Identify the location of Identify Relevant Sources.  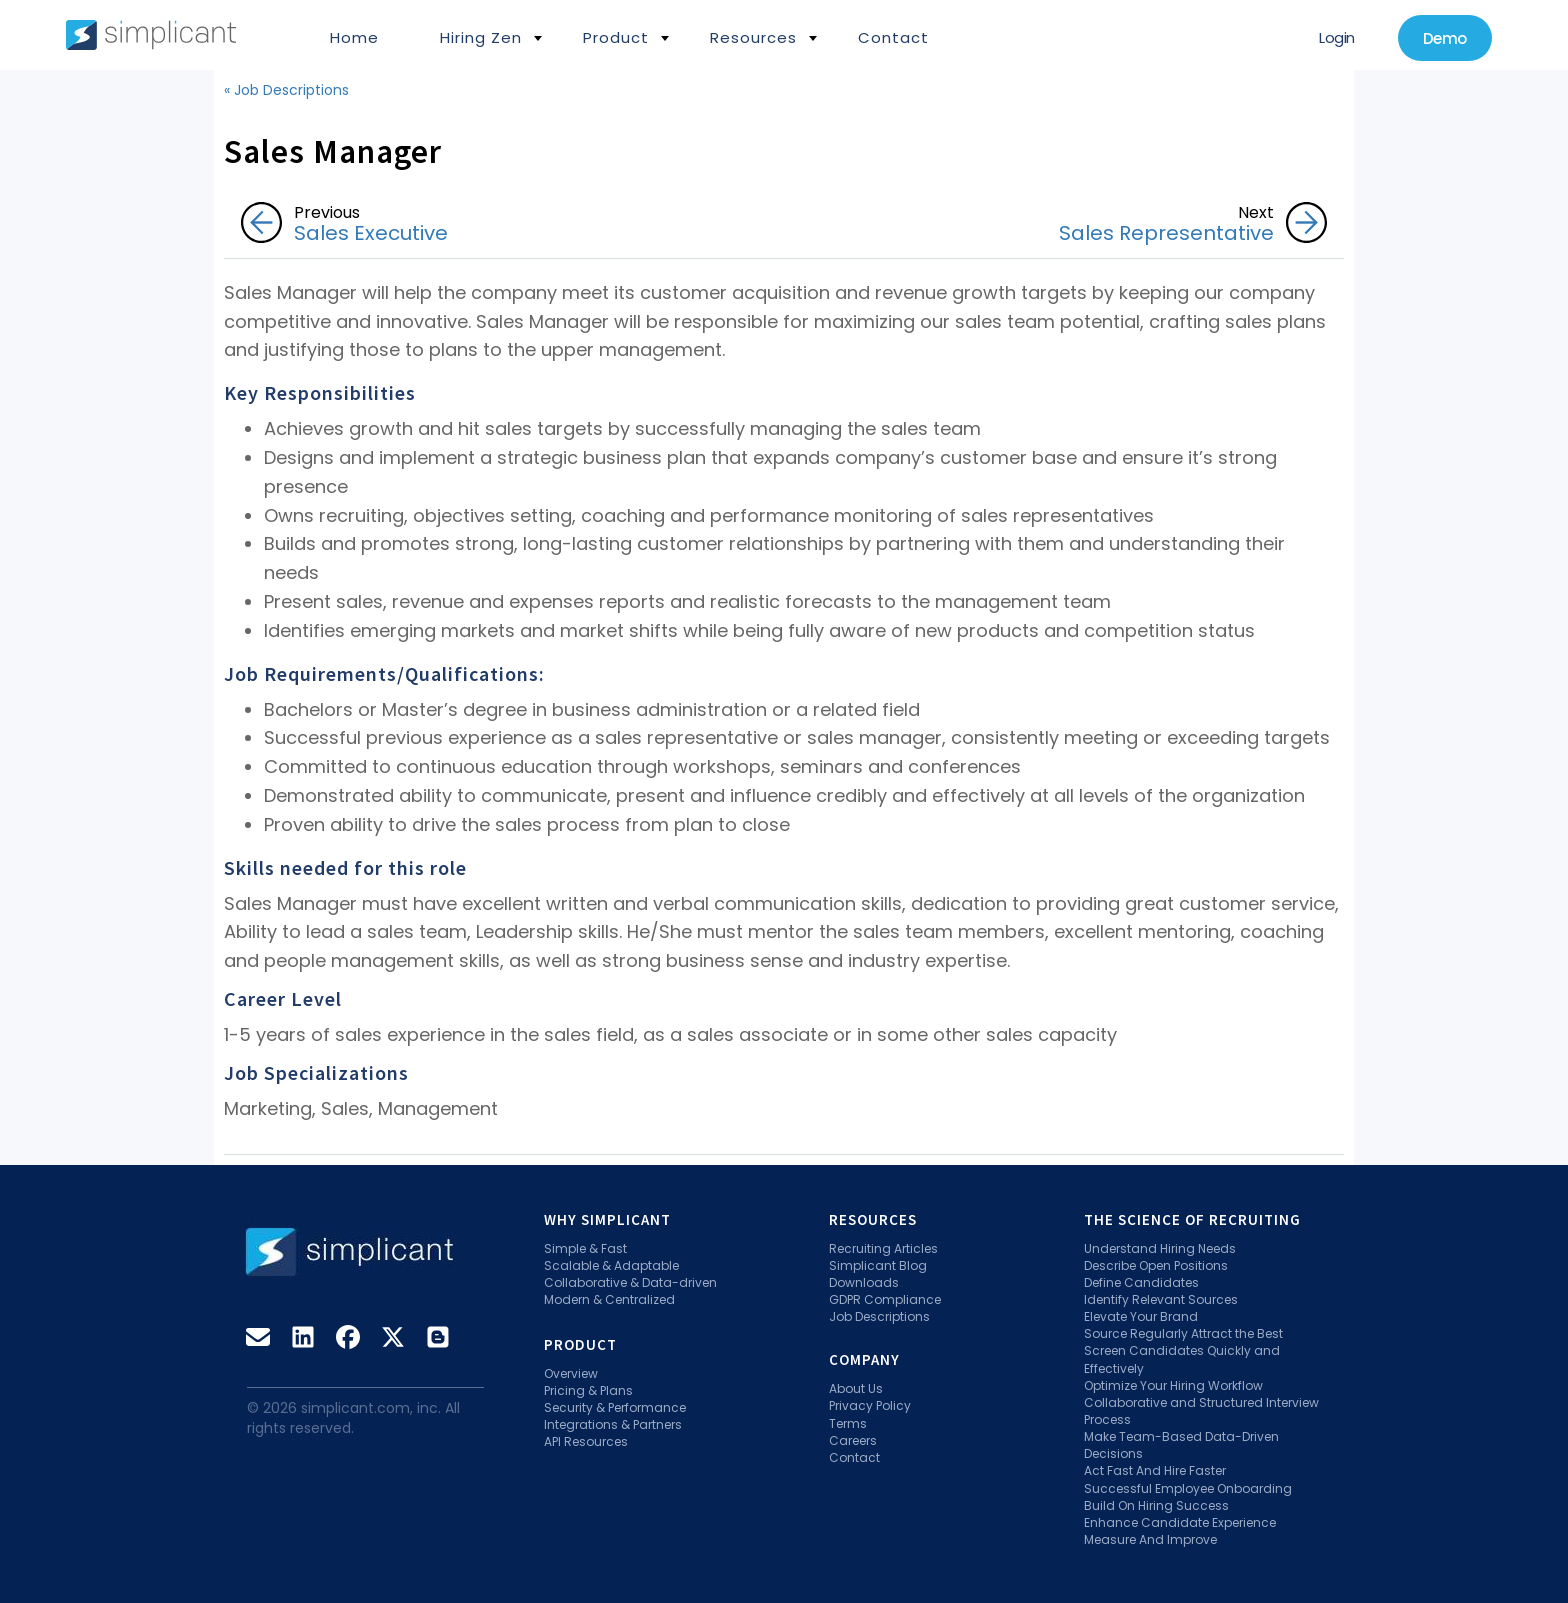
(1161, 1299).